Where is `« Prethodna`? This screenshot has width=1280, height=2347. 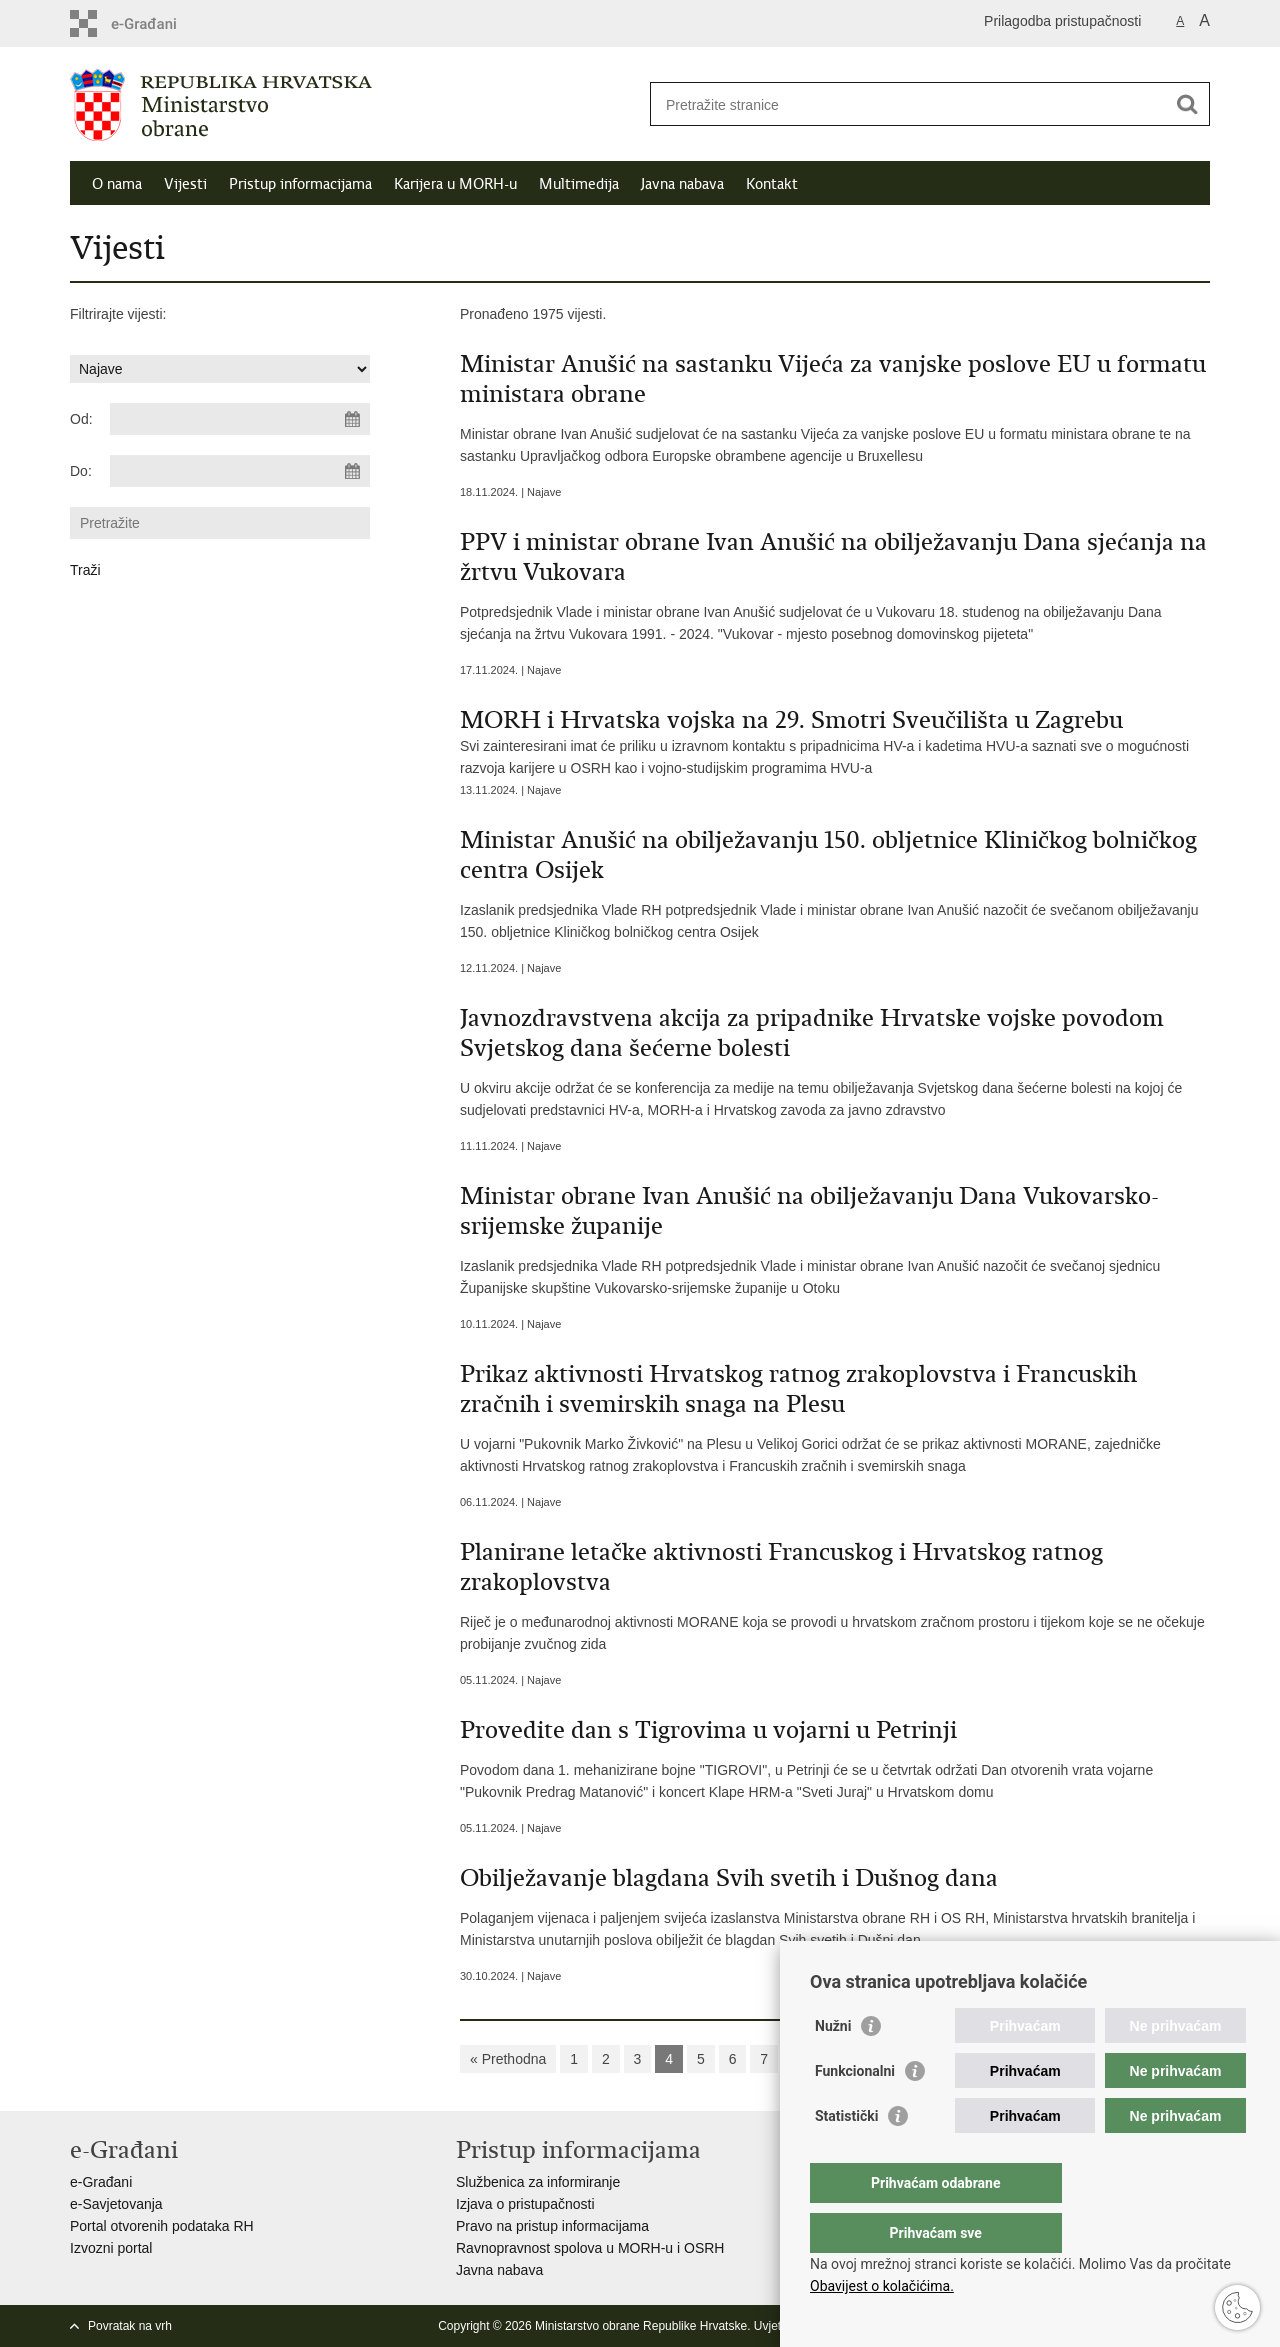
« Prethodna is located at coordinates (508, 2059).